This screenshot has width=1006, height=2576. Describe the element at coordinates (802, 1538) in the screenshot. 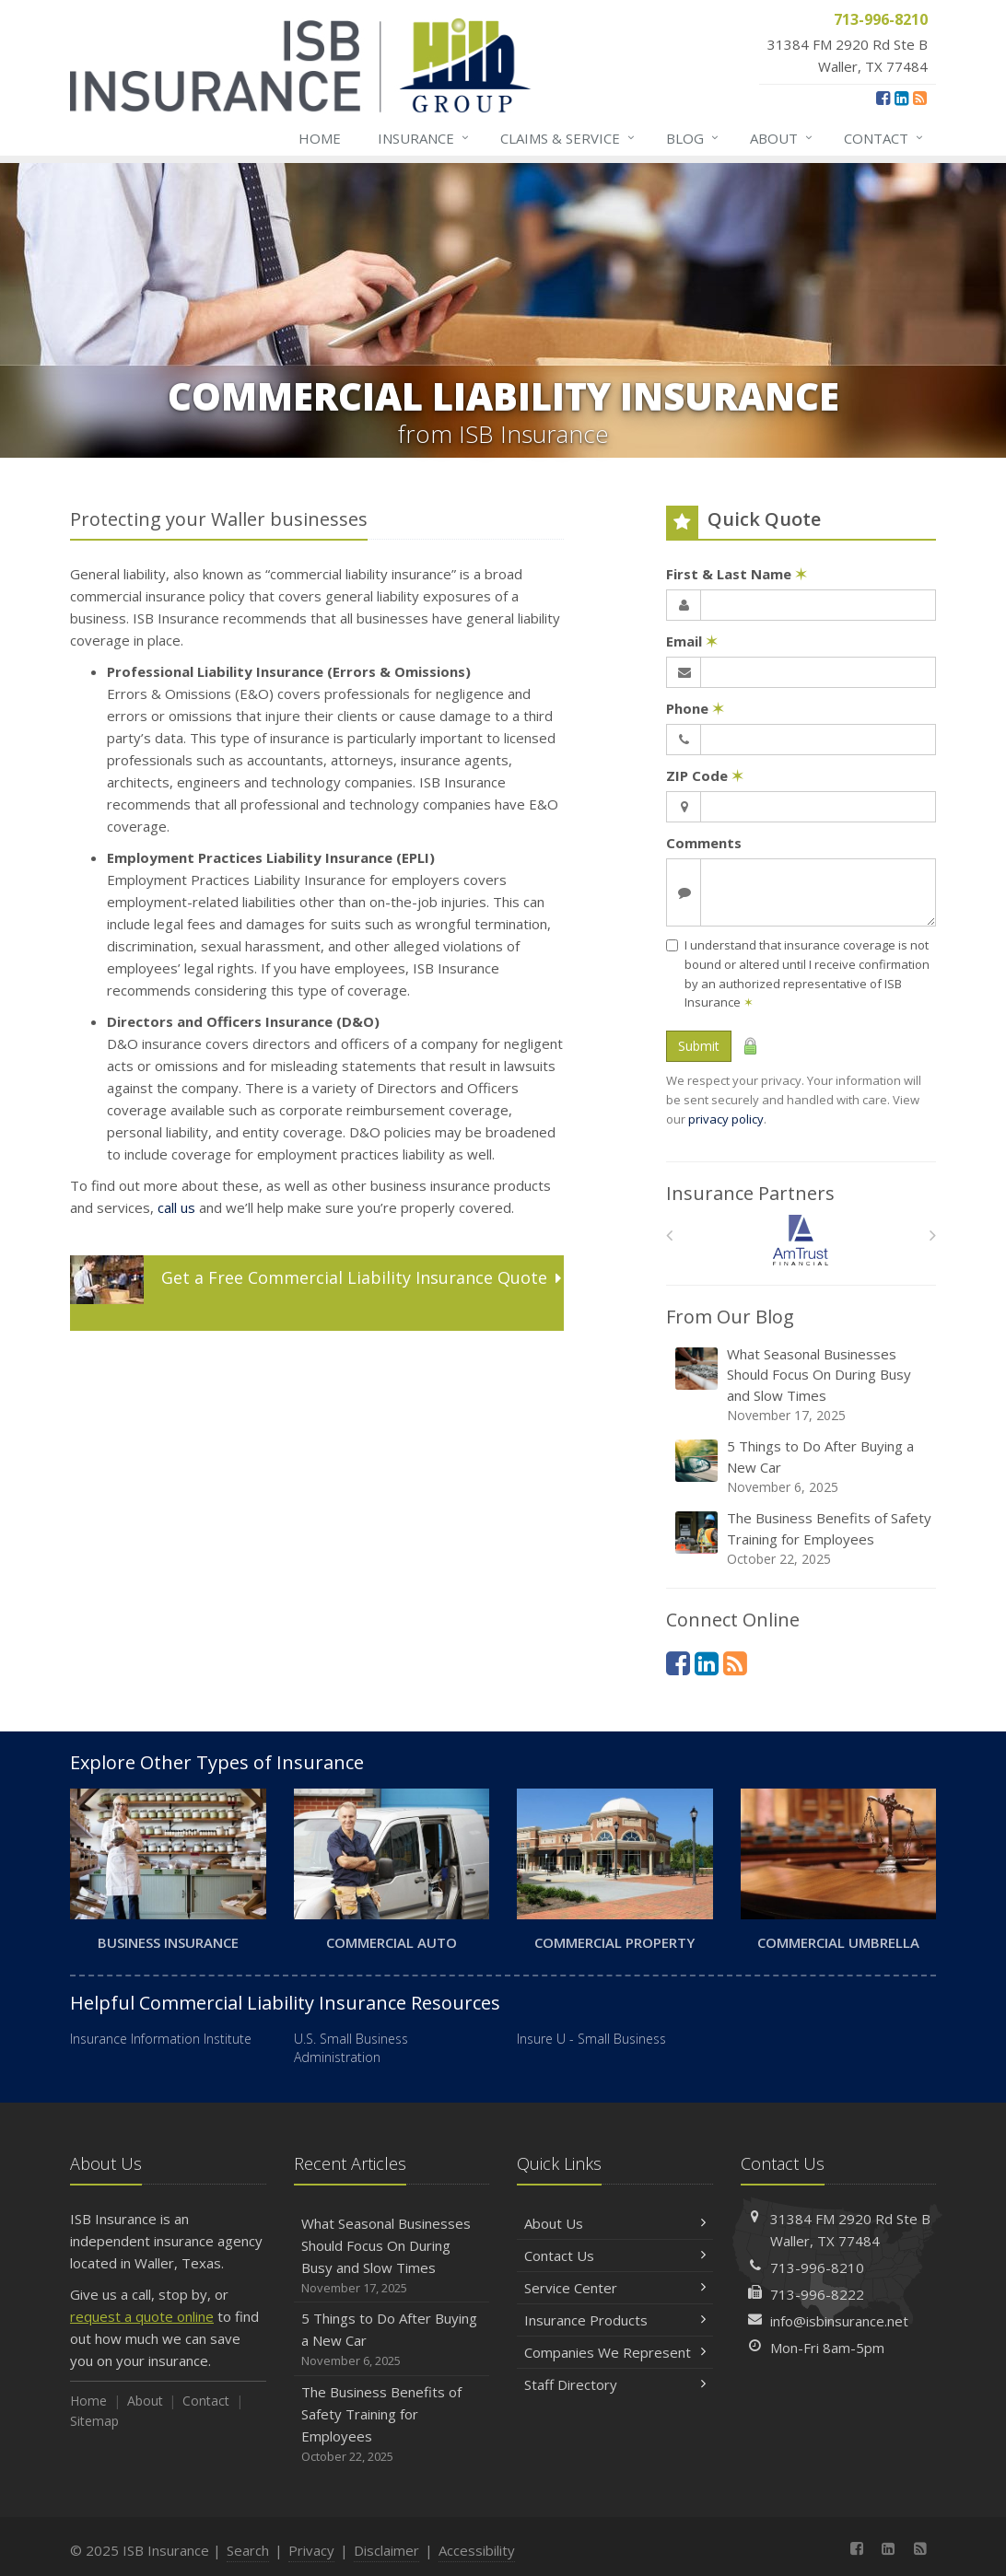

I see `The Business Benefits of Safety Training for Employees` at that location.